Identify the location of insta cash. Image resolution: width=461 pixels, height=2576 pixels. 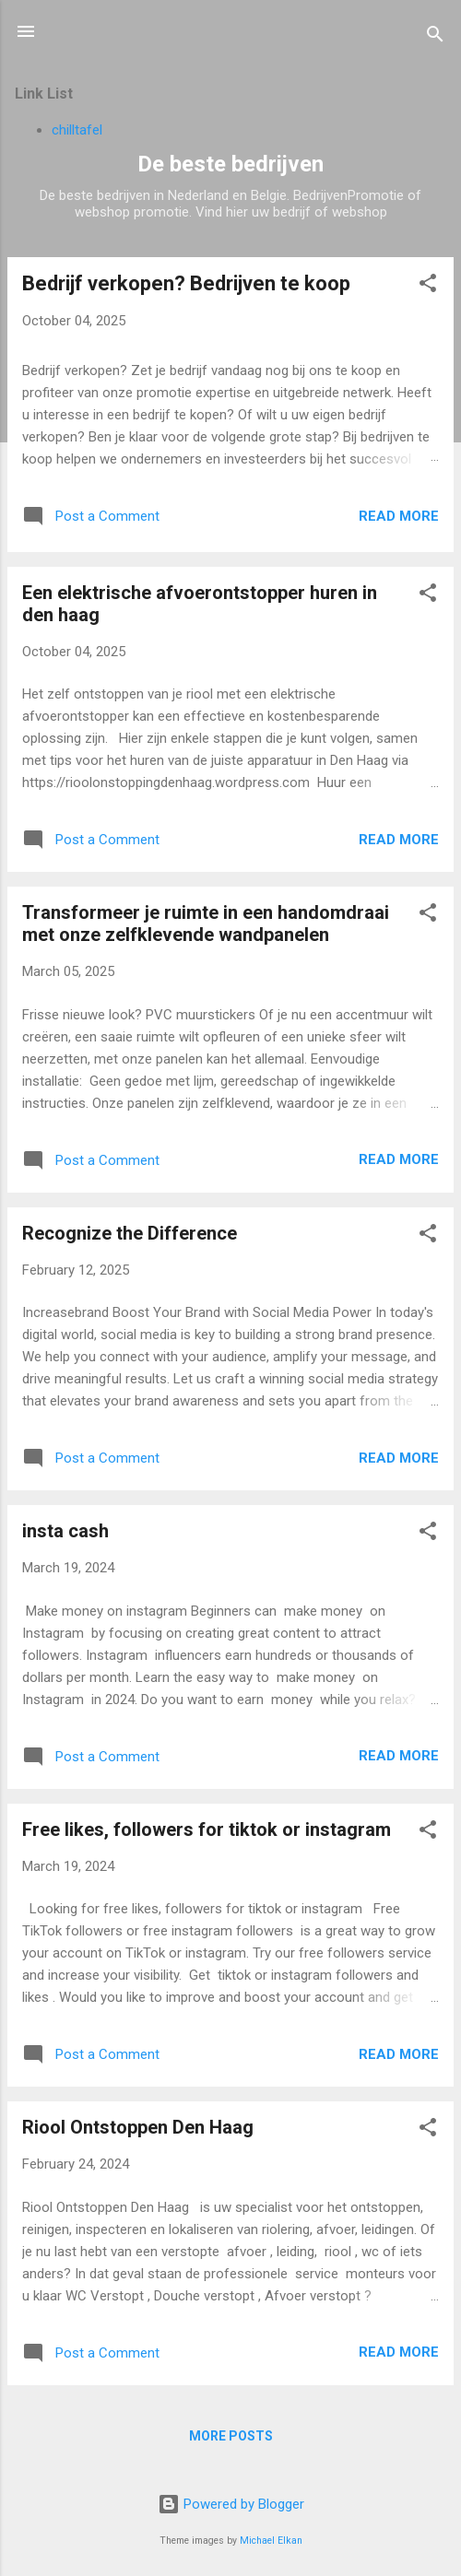
(65, 1531).